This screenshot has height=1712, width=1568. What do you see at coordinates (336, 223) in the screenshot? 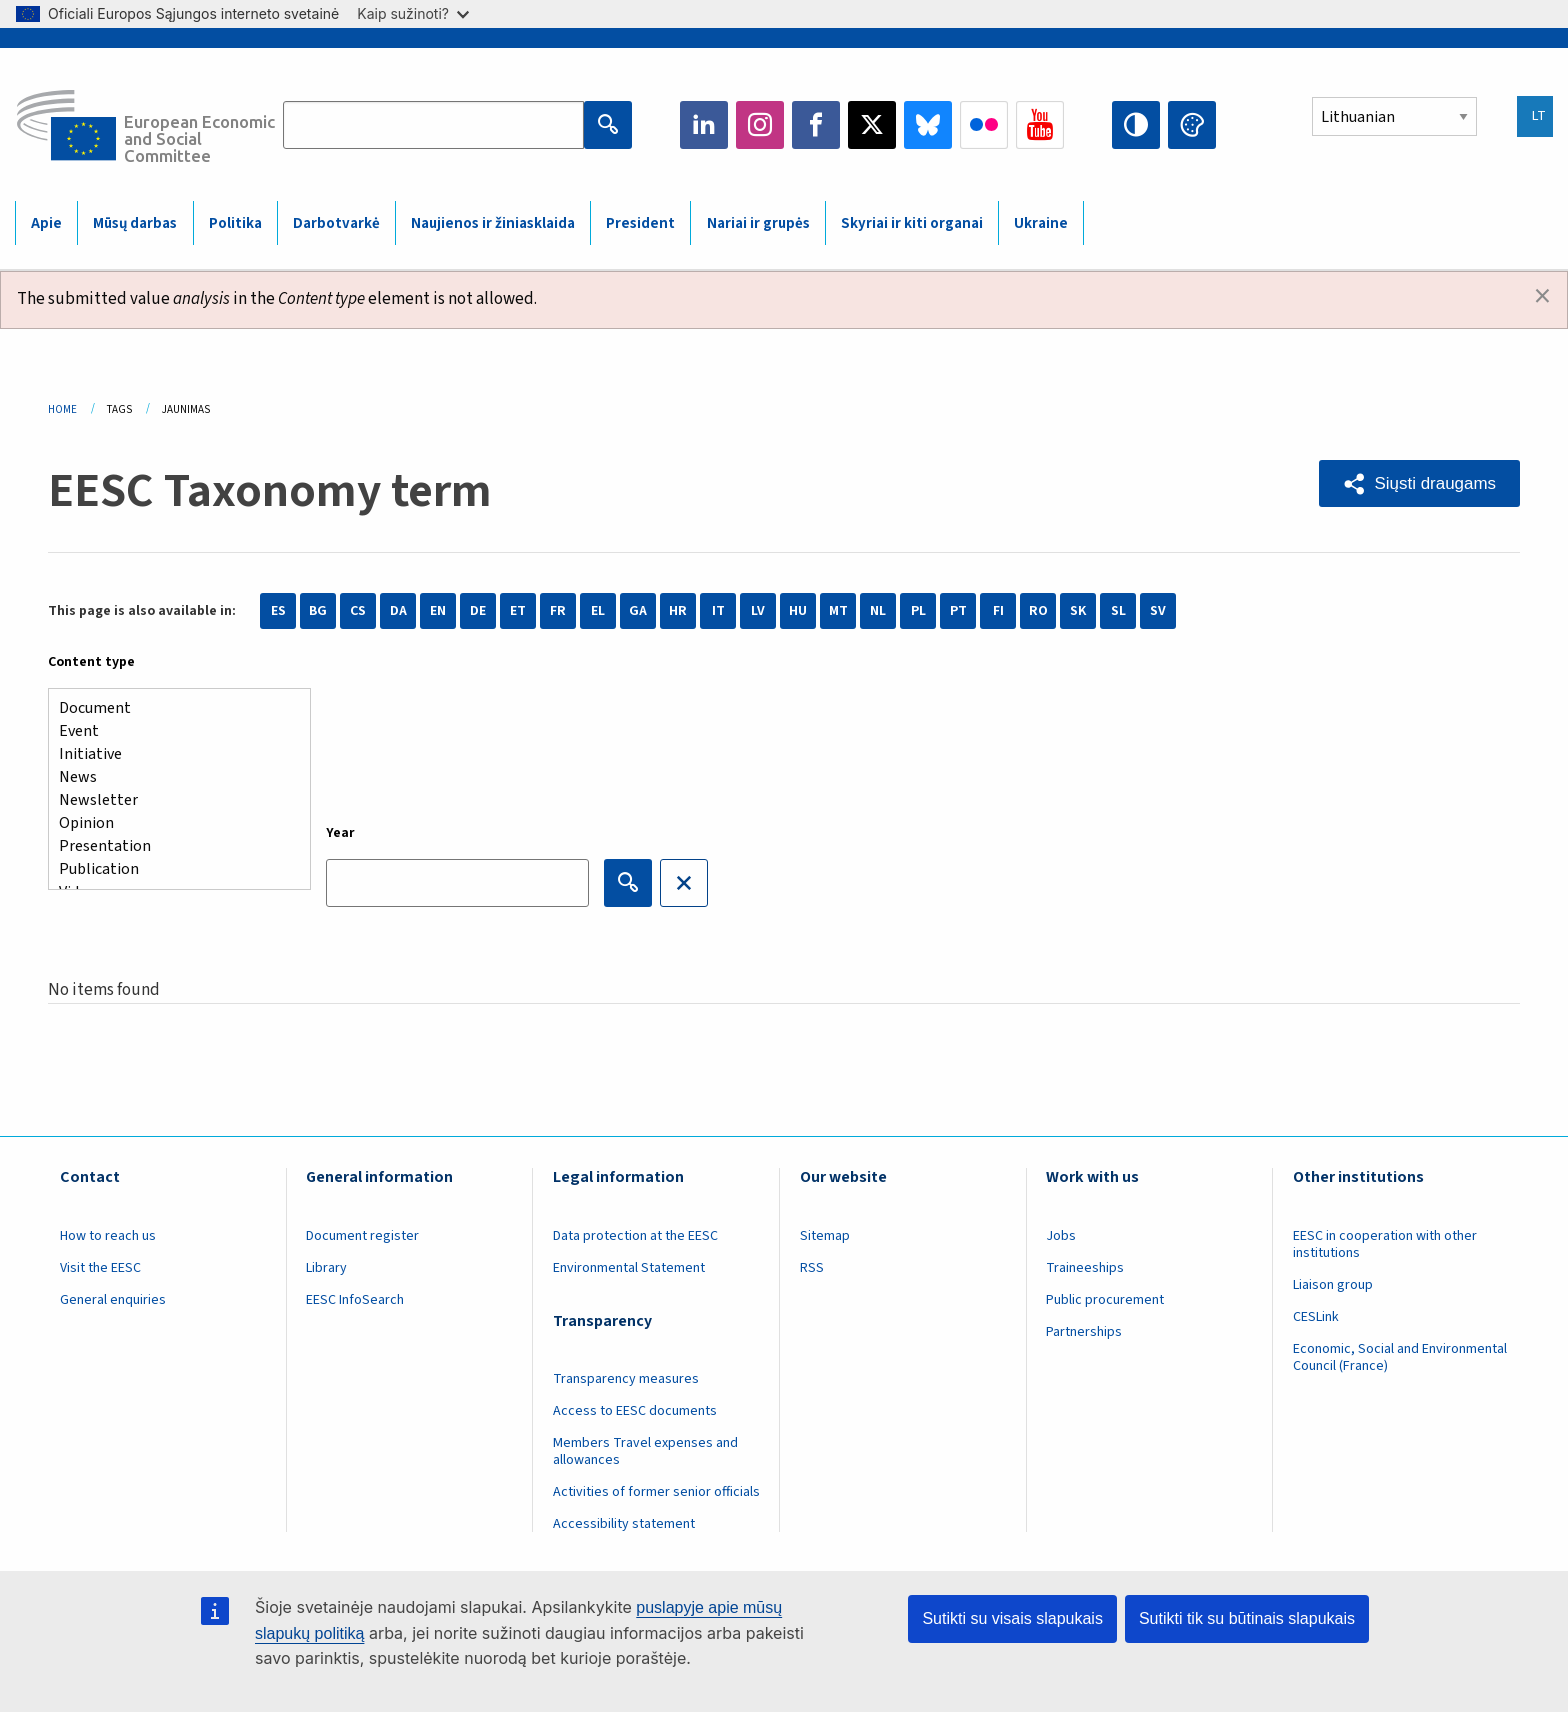
I see `Darbotvarkė` at bounding box center [336, 223].